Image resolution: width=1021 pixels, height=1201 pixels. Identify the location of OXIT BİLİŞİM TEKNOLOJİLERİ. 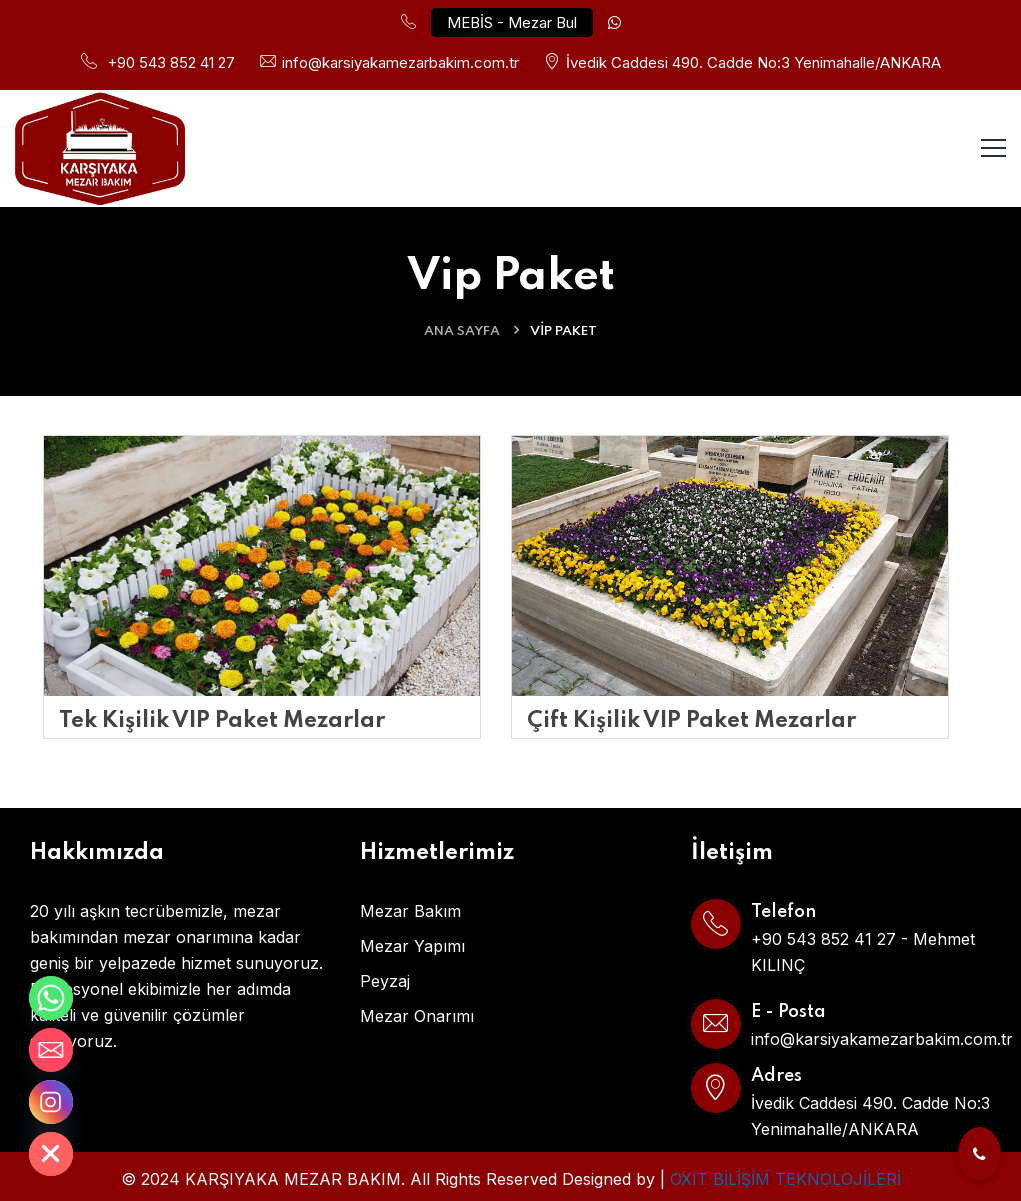
(785, 1179).